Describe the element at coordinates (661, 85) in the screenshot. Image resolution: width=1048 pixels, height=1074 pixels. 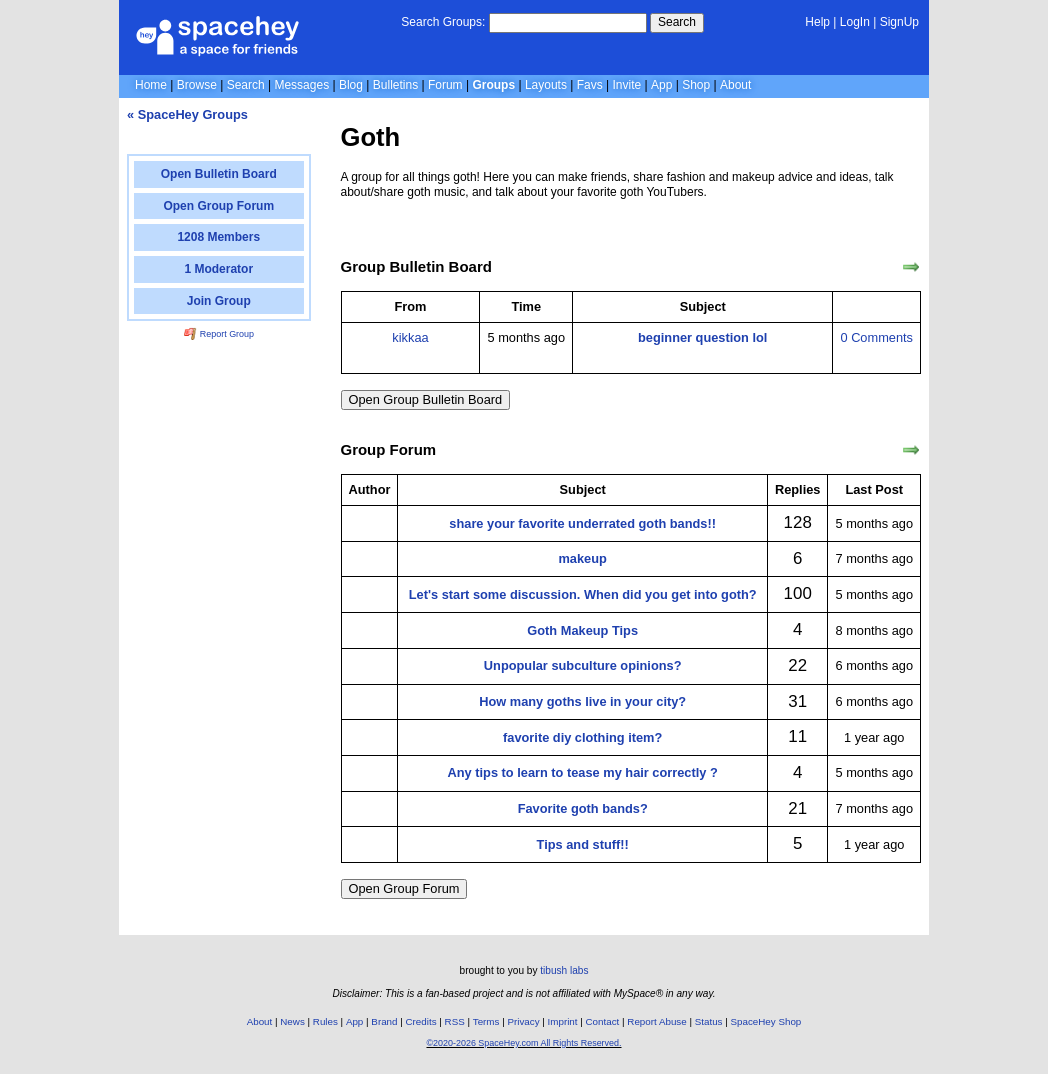
I see `App` at that location.